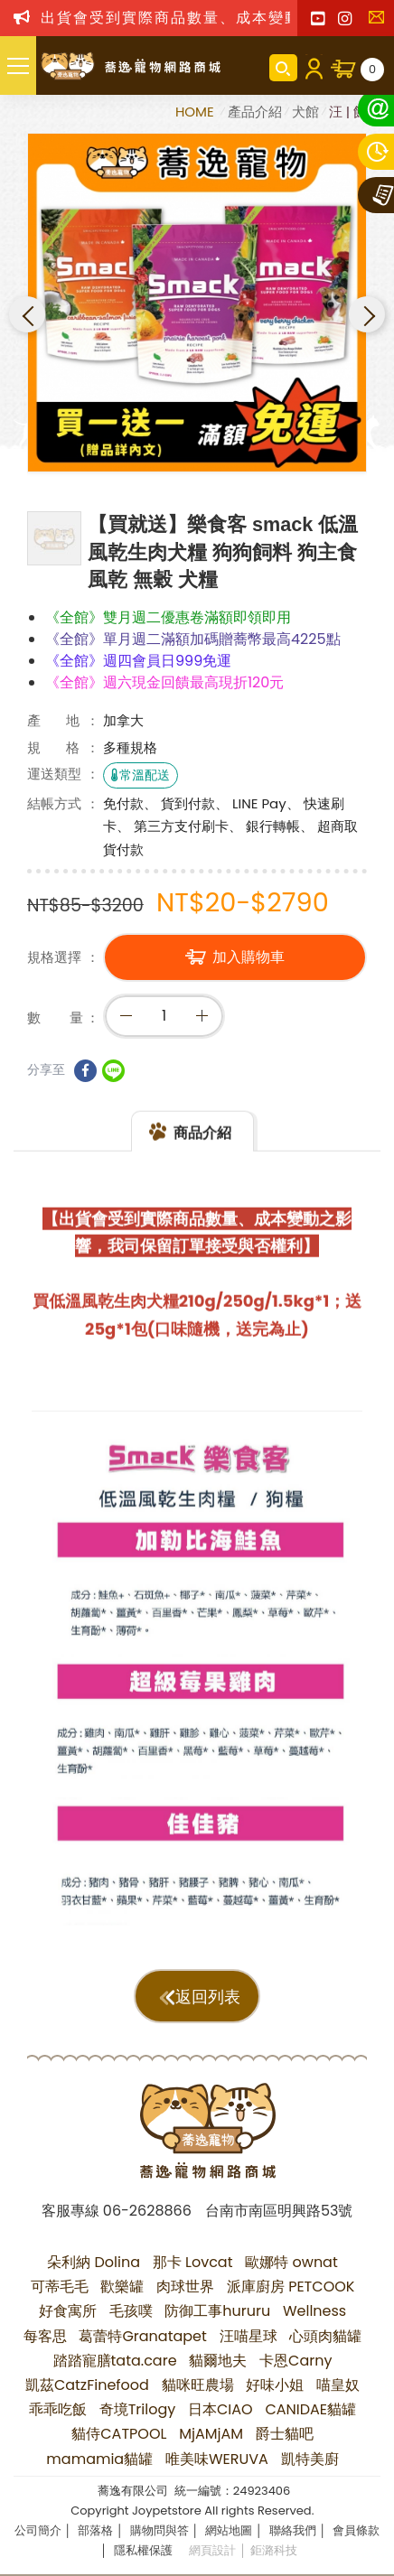 The height and width of the screenshot is (2576, 394). Describe the element at coordinates (354, 111) in the screenshot. I see `汪 | 飼料` at that location.